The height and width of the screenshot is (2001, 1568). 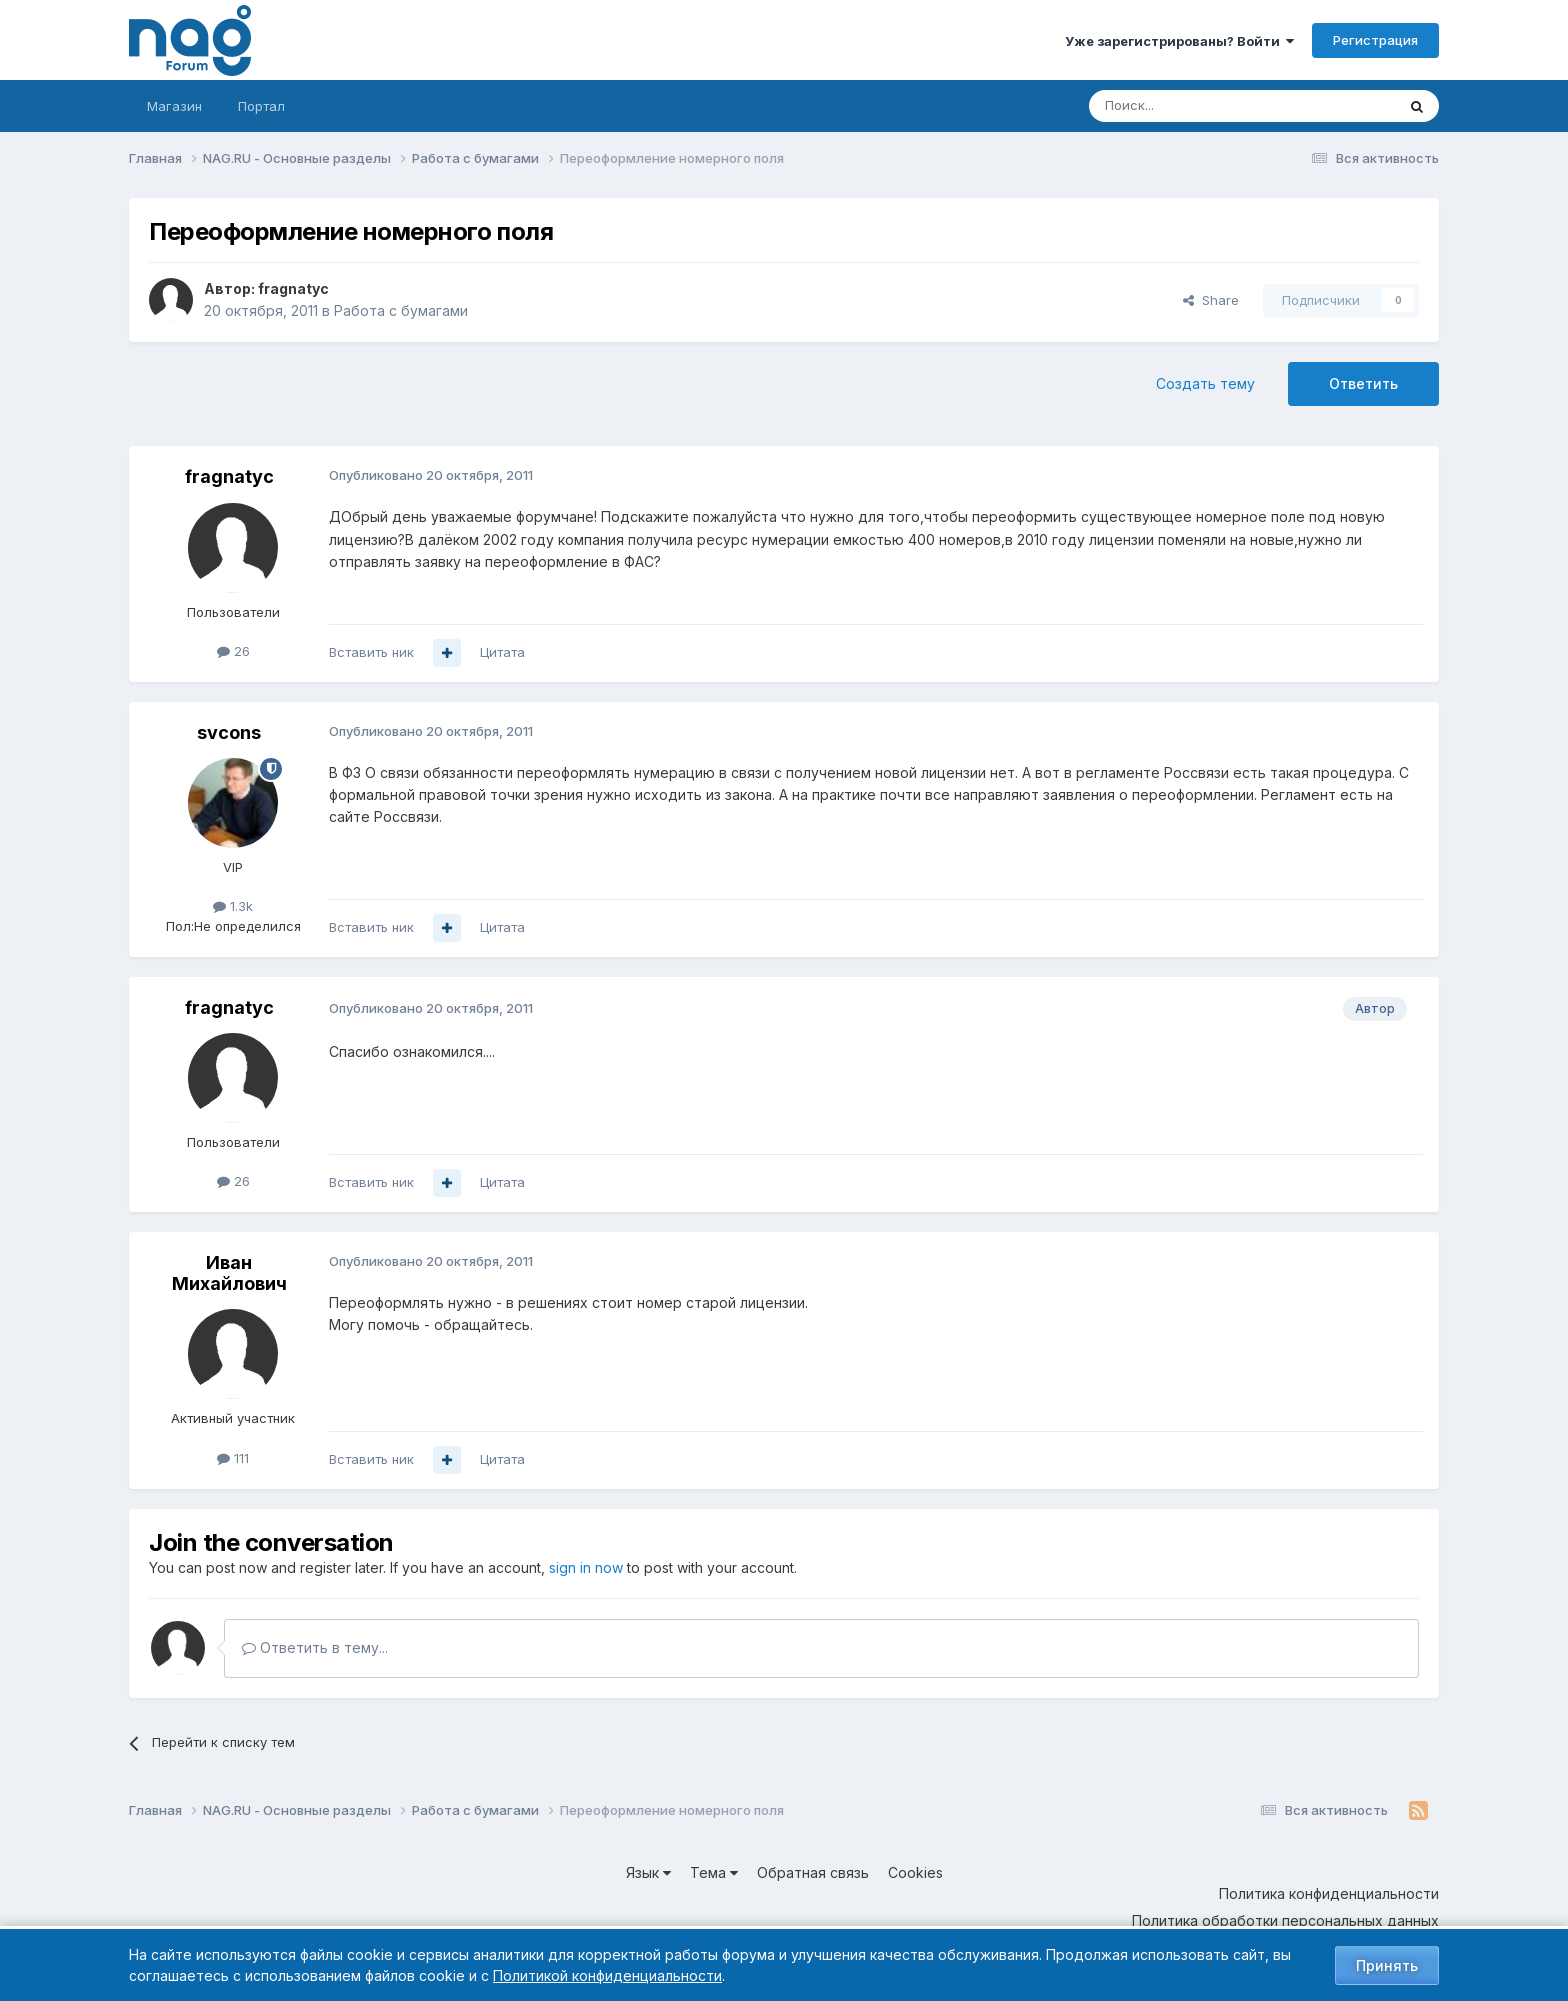 I want to click on fragnatyc, so click(x=293, y=288).